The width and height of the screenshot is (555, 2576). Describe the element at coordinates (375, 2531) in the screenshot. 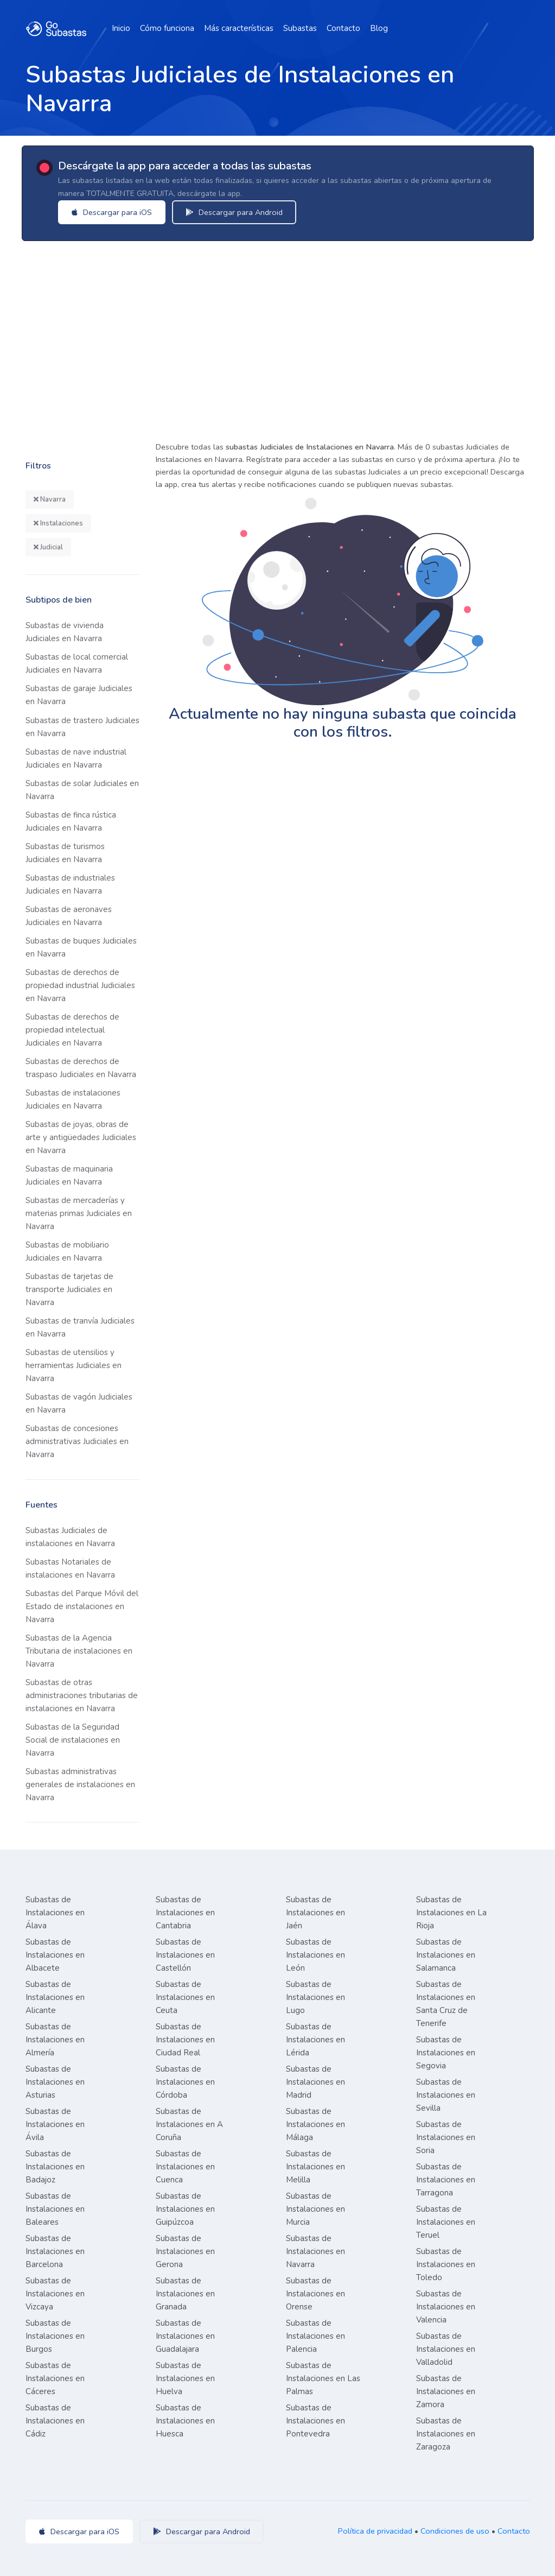

I see `Política de privacidad` at that location.